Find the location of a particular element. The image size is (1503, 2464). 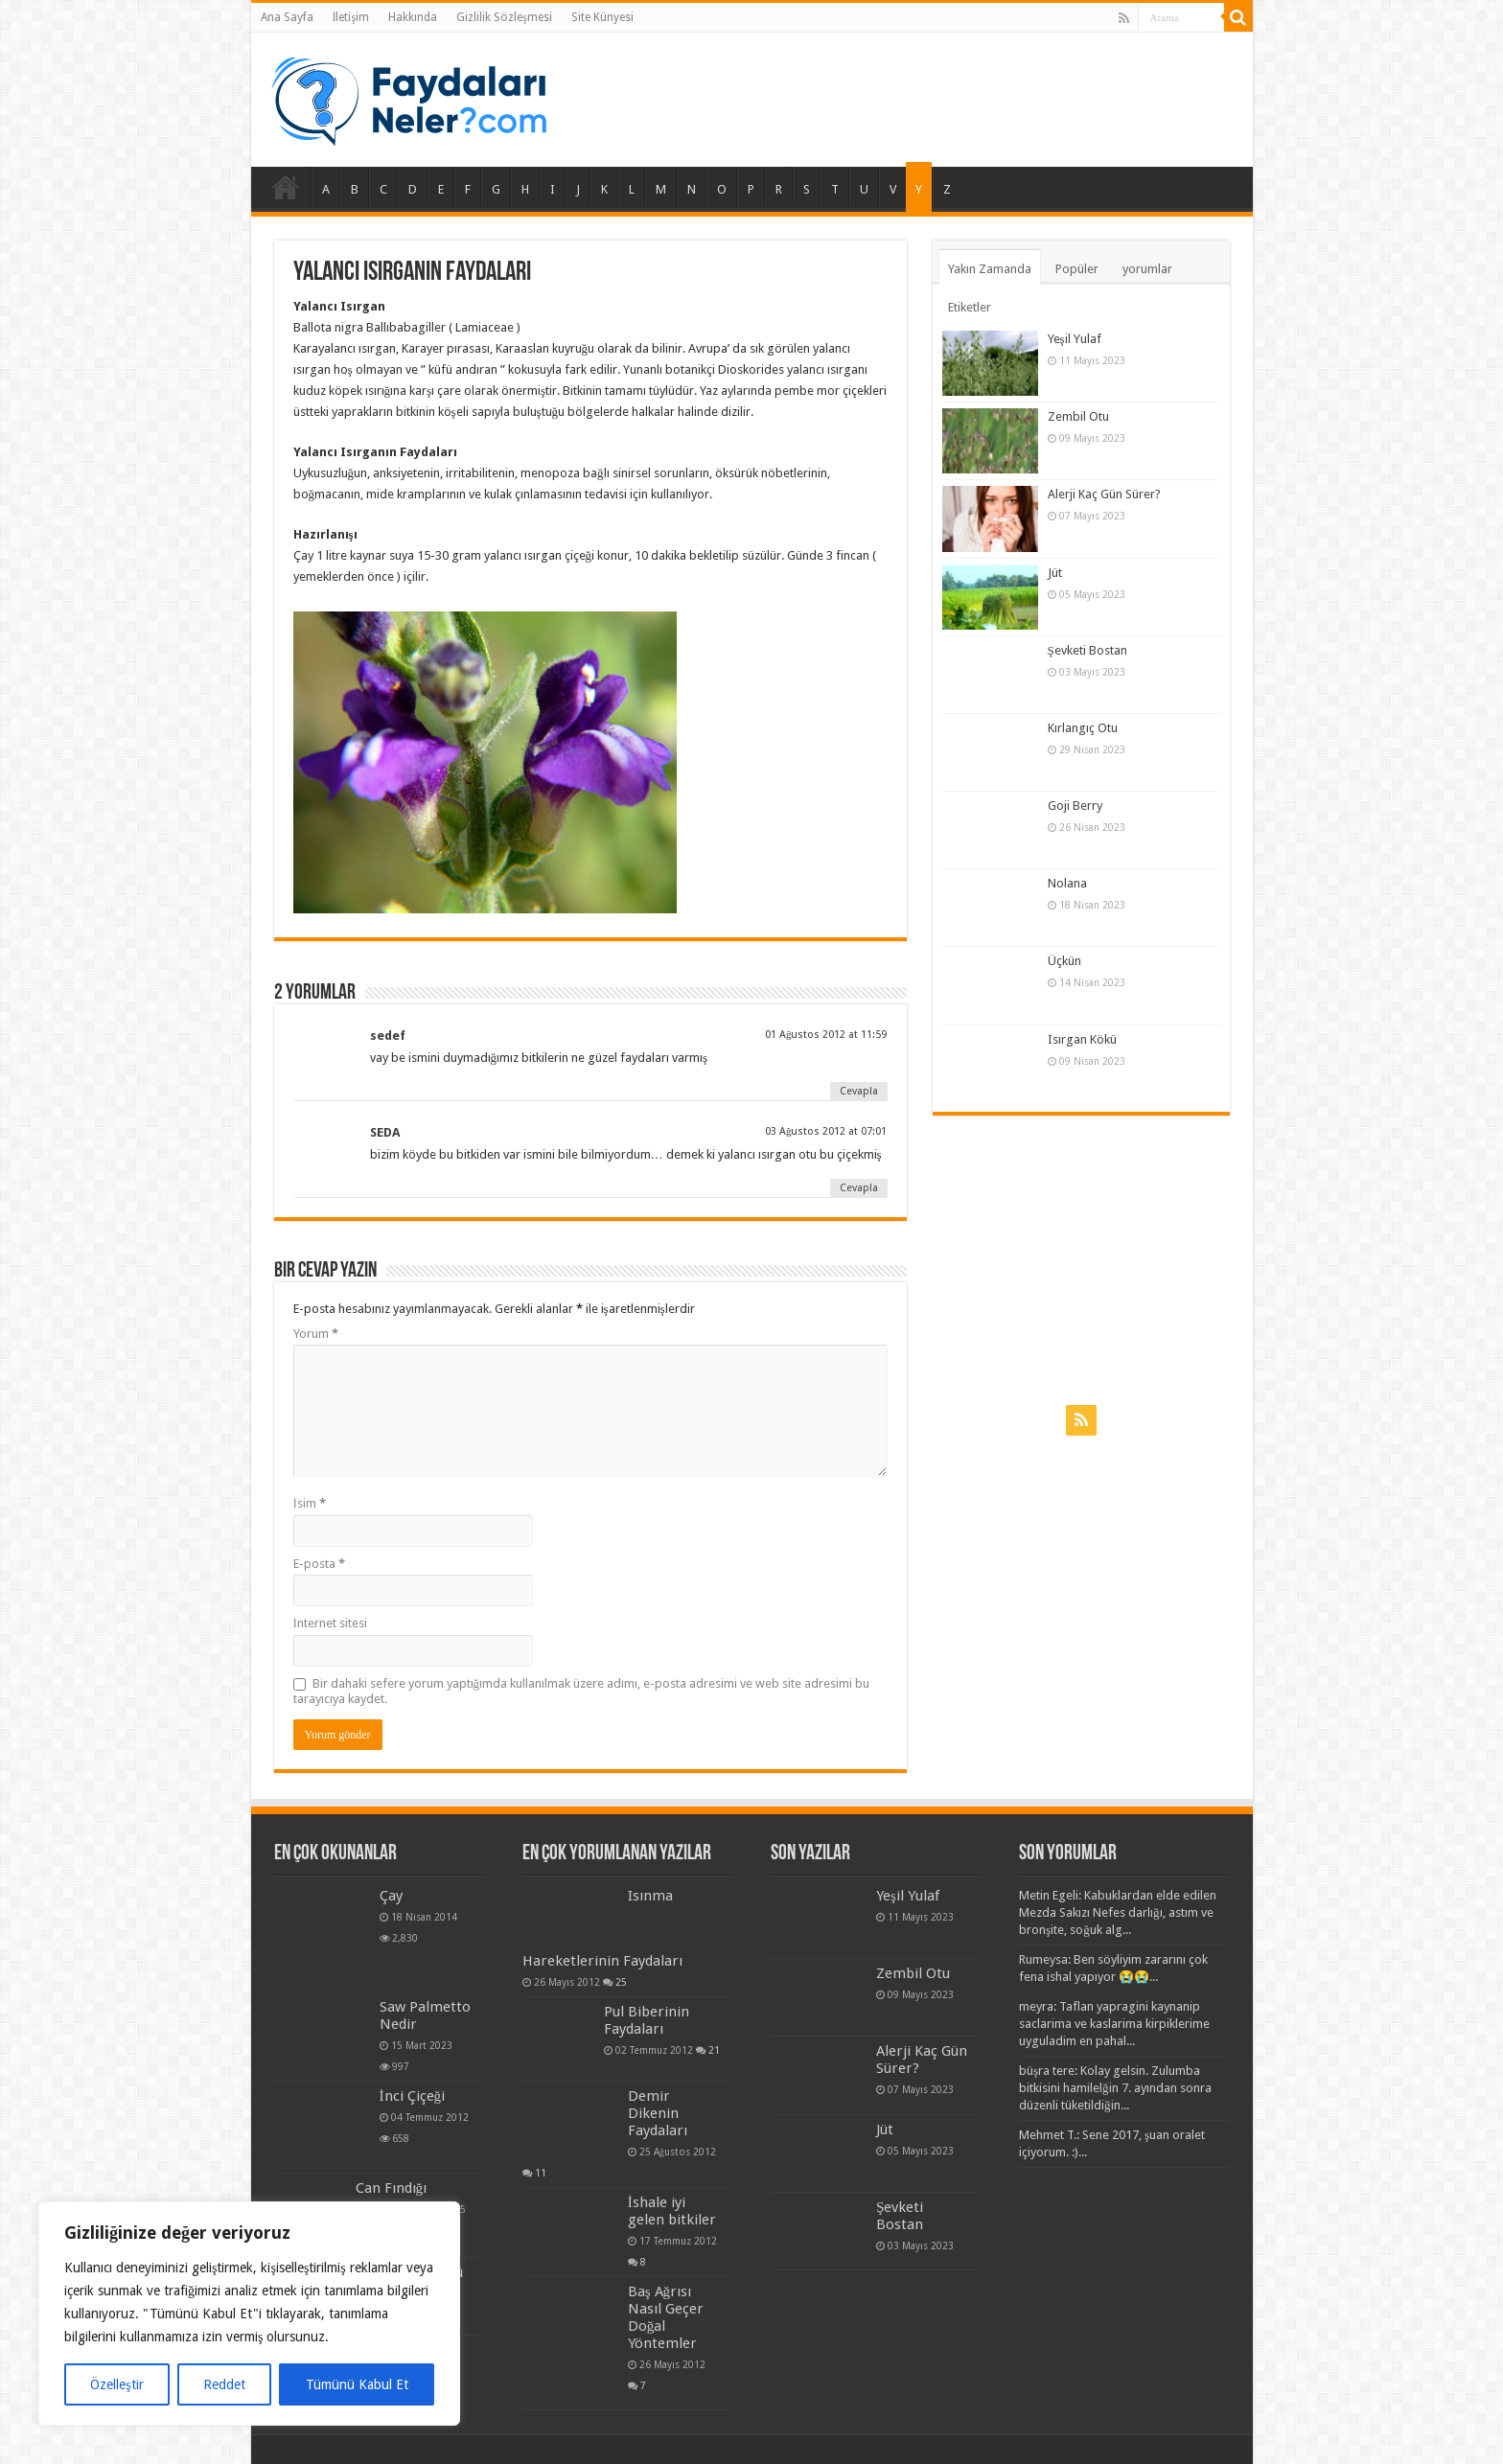

Hakkında is located at coordinates (412, 17).